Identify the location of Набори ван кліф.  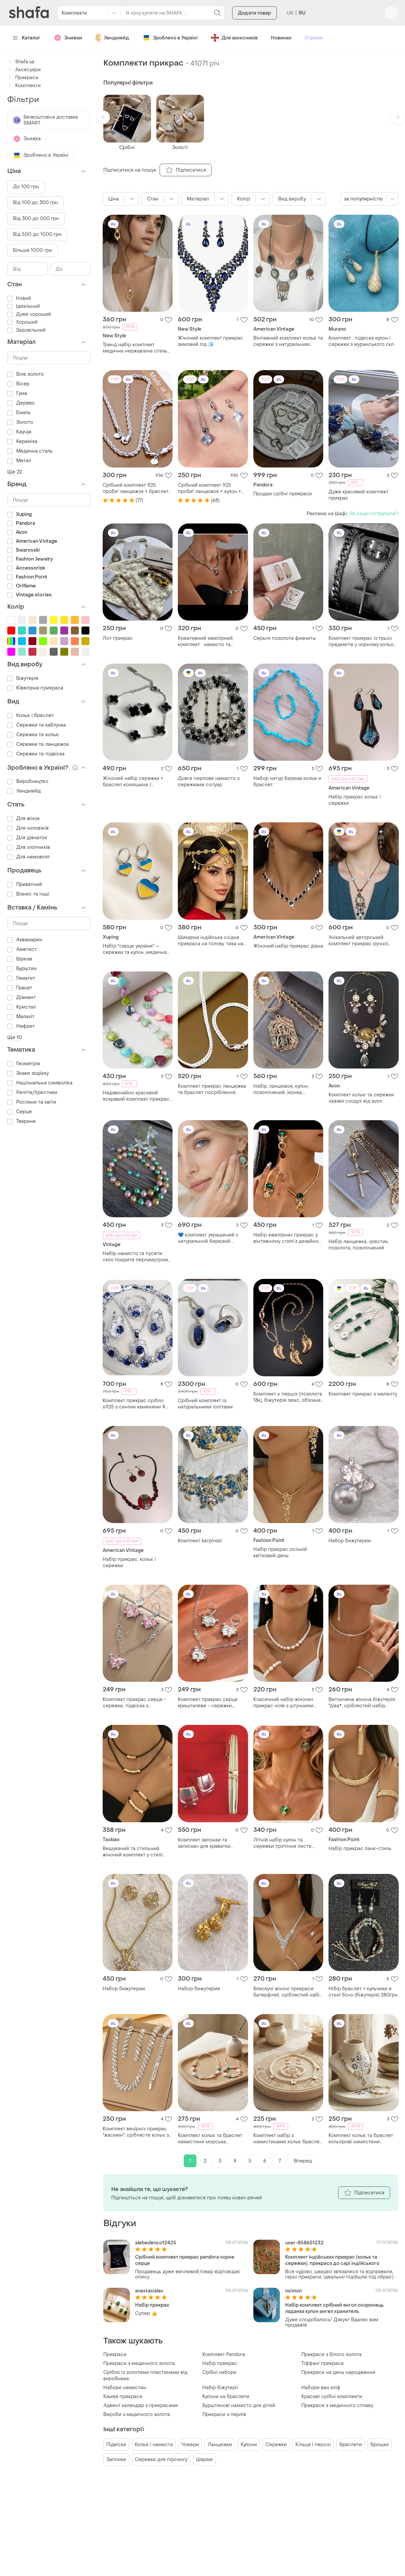
(320, 2387).